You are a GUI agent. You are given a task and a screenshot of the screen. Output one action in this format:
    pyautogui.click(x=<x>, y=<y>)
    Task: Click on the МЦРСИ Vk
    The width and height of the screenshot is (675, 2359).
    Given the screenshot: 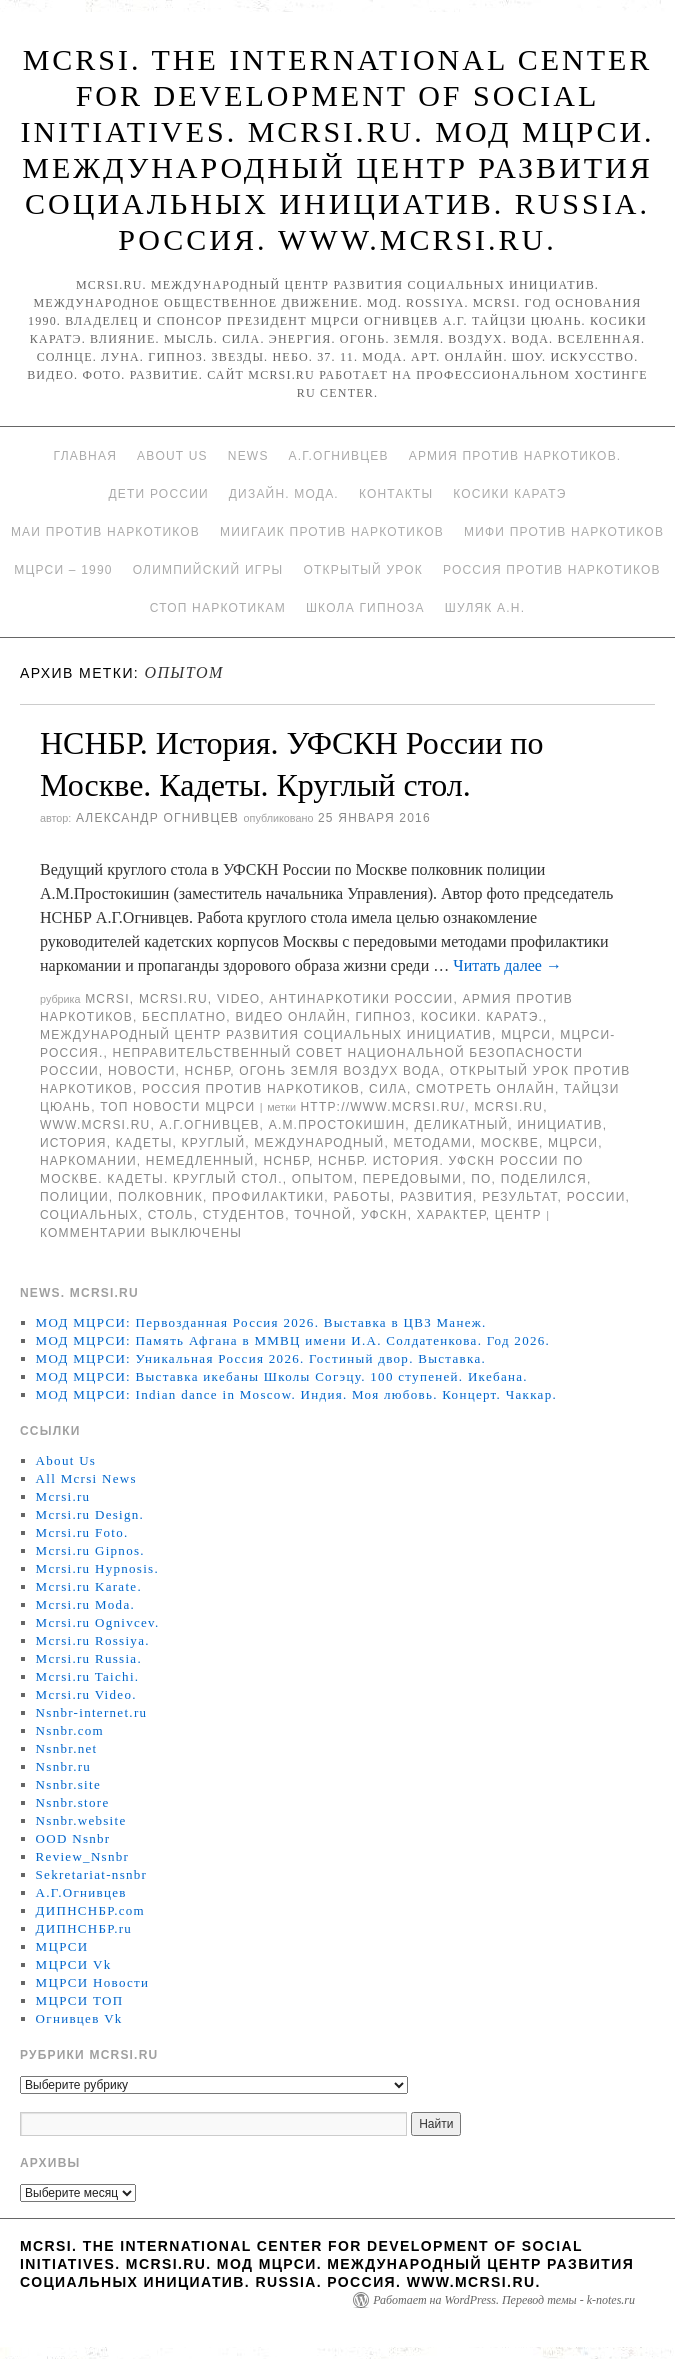 What is the action you would take?
    pyautogui.click(x=74, y=1964)
    